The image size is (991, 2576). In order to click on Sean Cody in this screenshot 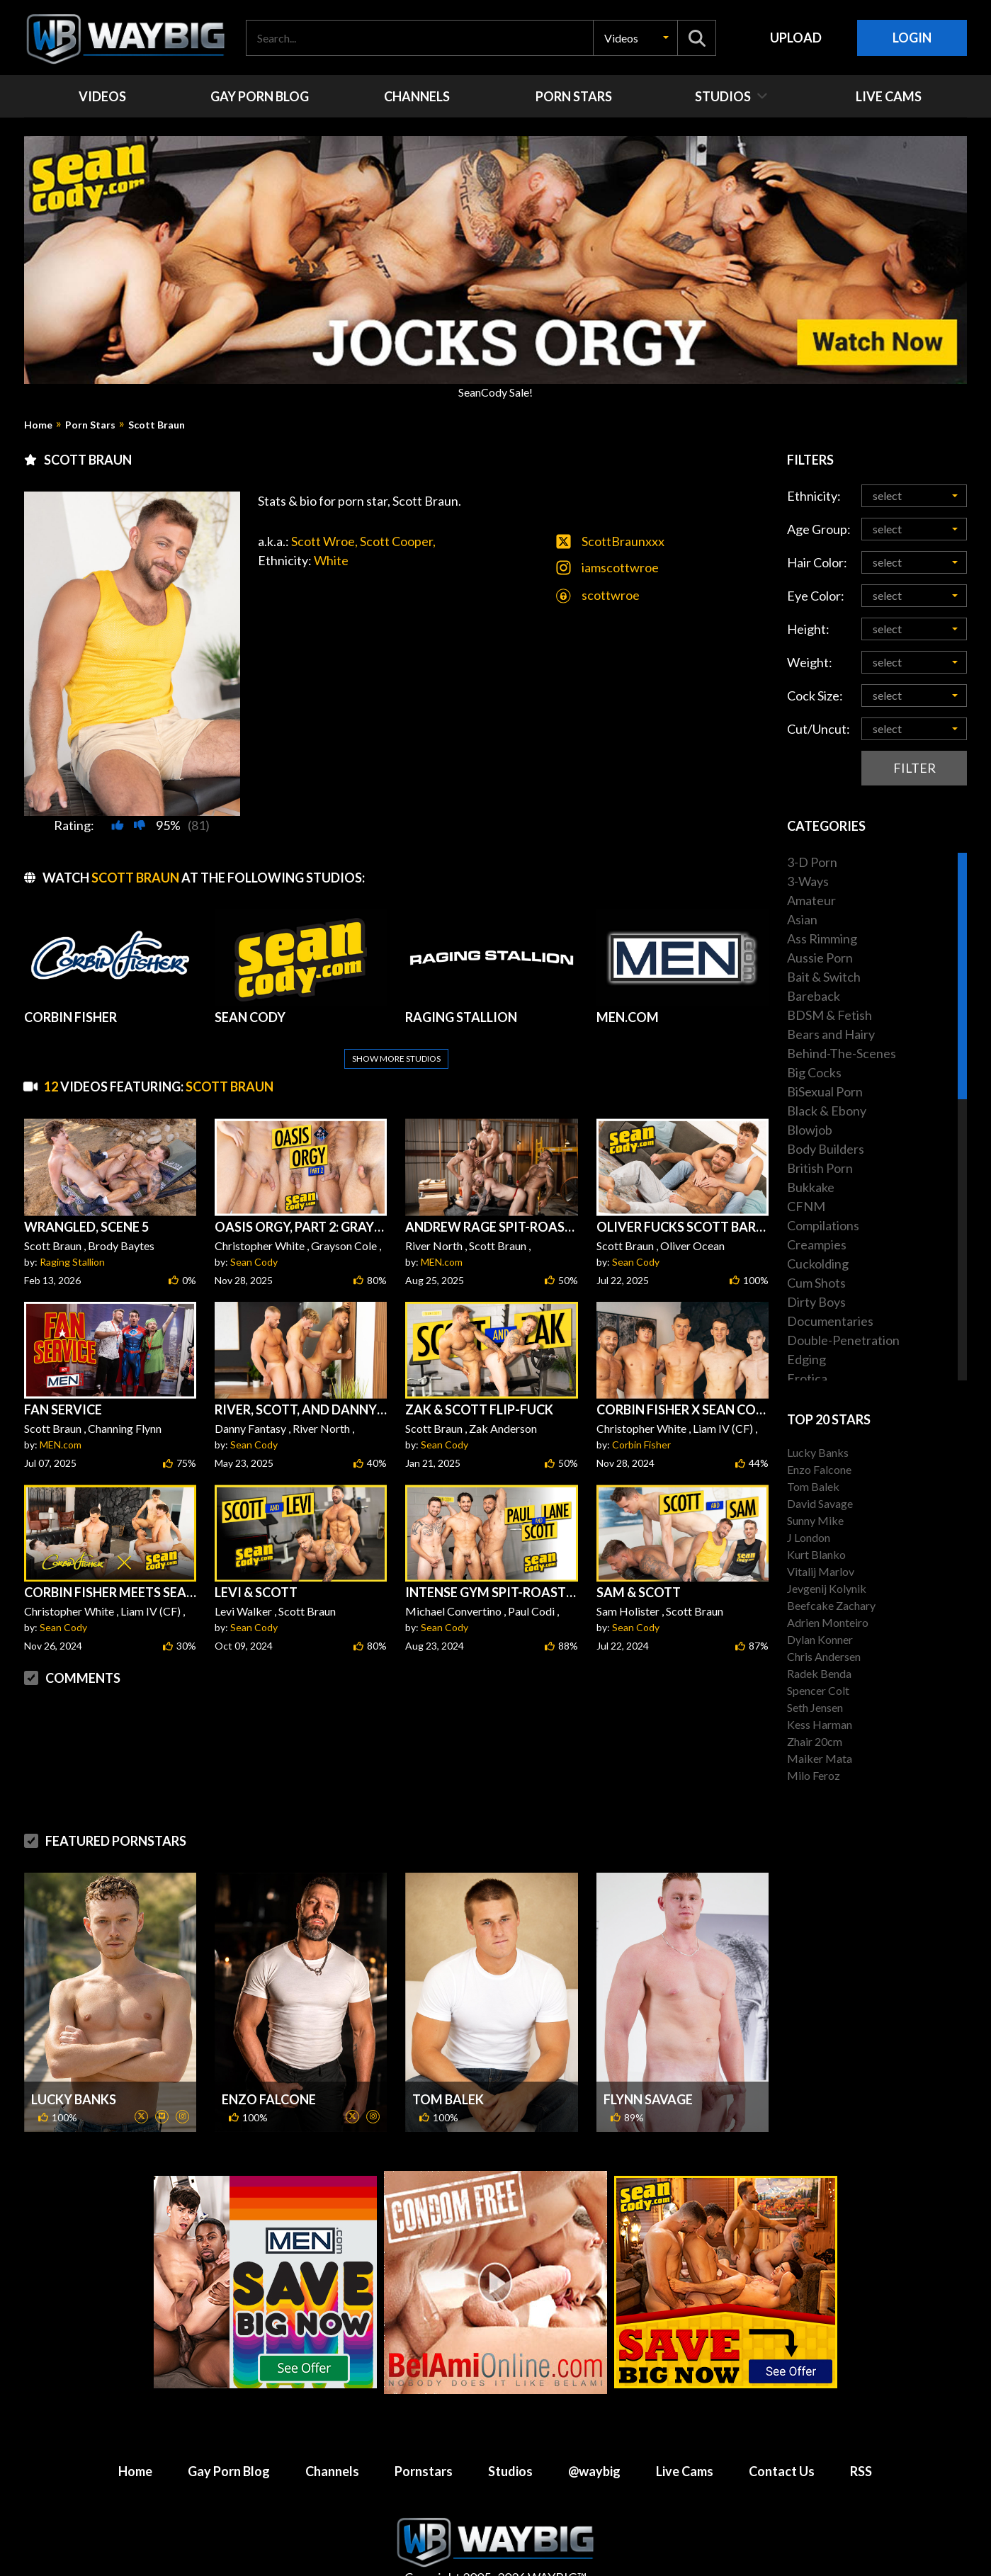, I will do `click(254, 1228)`.